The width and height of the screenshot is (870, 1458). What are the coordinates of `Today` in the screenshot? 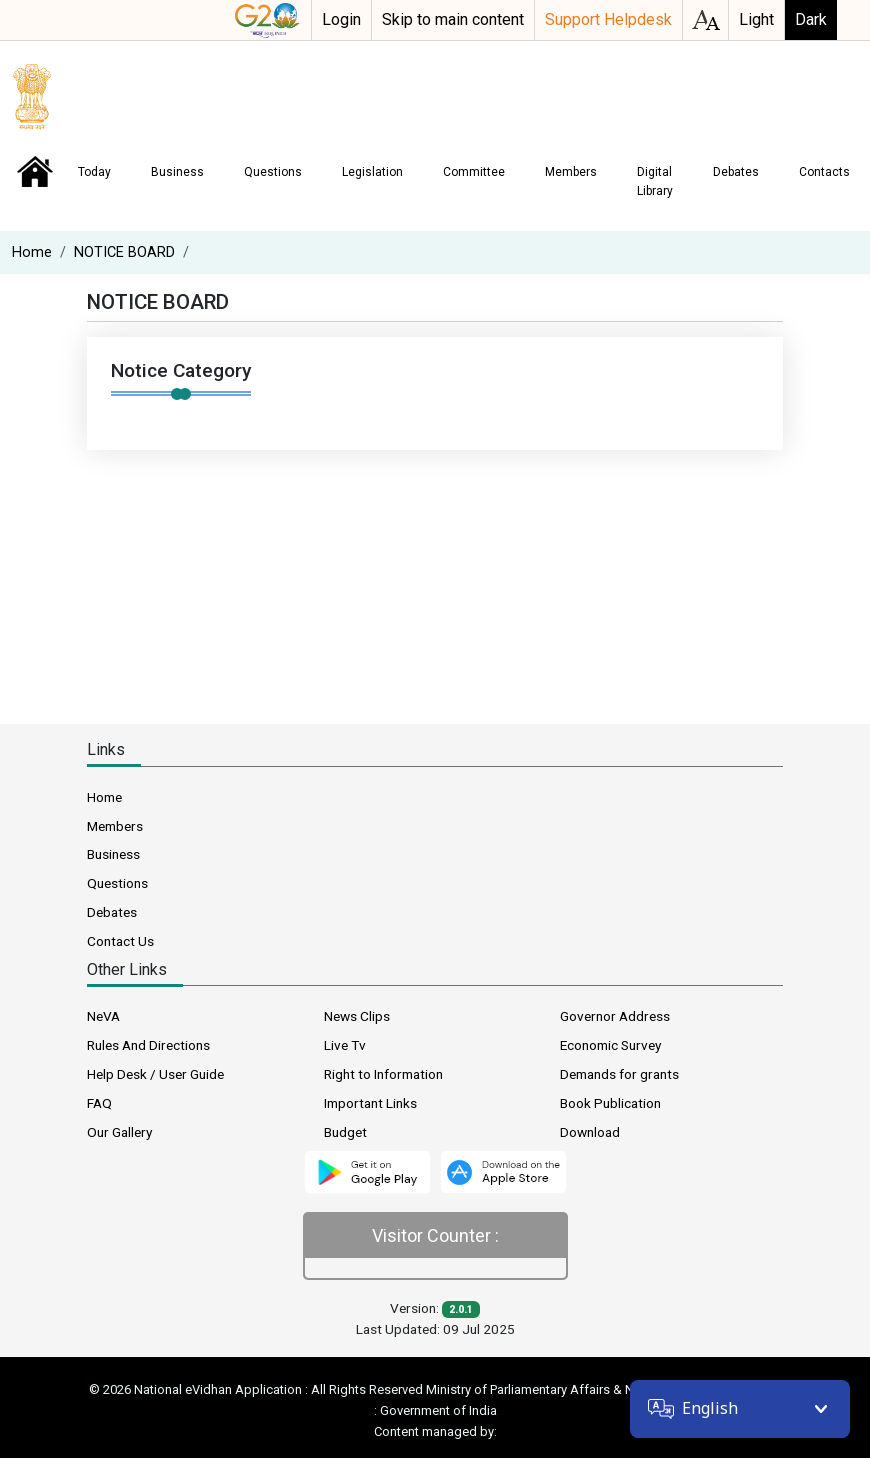 It's located at (94, 172).